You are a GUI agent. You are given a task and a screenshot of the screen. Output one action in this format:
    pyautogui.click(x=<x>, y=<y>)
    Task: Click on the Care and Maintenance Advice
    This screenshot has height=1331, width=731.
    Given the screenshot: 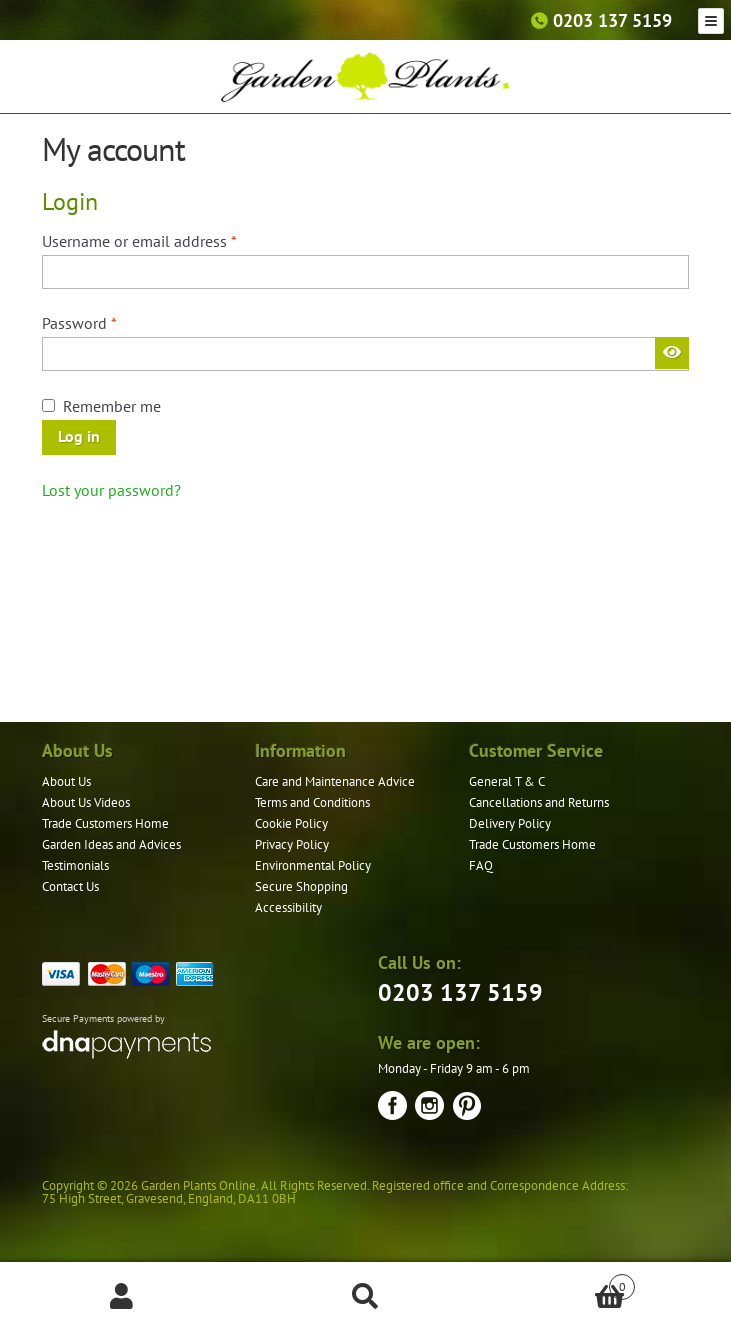 What is the action you would take?
    pyautogui.click(x=335, y=781)
    